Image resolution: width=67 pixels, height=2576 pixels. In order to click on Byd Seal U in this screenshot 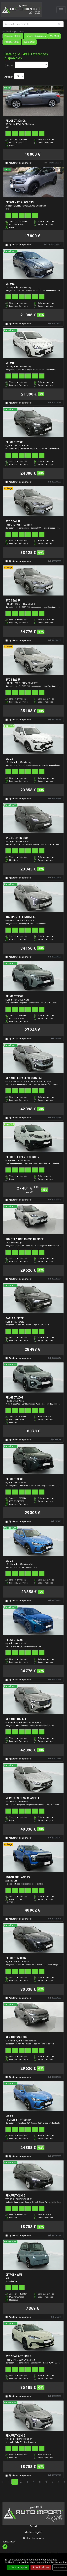, I will do `click(29, 42)`.